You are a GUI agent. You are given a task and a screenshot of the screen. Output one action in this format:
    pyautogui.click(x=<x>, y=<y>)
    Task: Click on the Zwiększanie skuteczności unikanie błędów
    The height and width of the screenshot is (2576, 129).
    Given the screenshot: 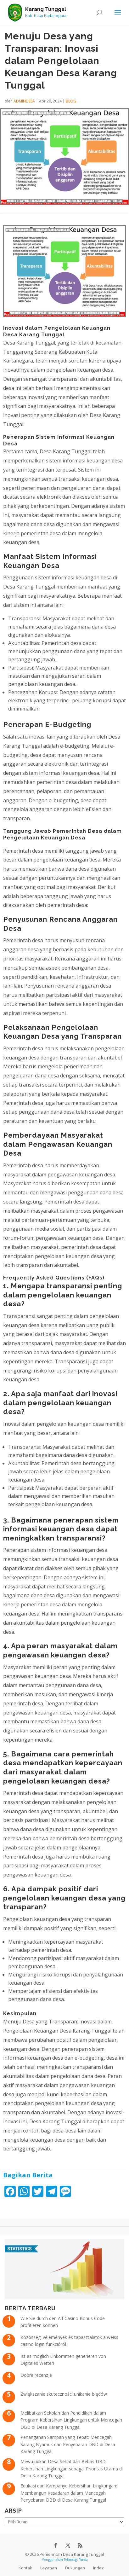 What is the action you would take?
    pyautogui.click(x=63, y=2394)
    